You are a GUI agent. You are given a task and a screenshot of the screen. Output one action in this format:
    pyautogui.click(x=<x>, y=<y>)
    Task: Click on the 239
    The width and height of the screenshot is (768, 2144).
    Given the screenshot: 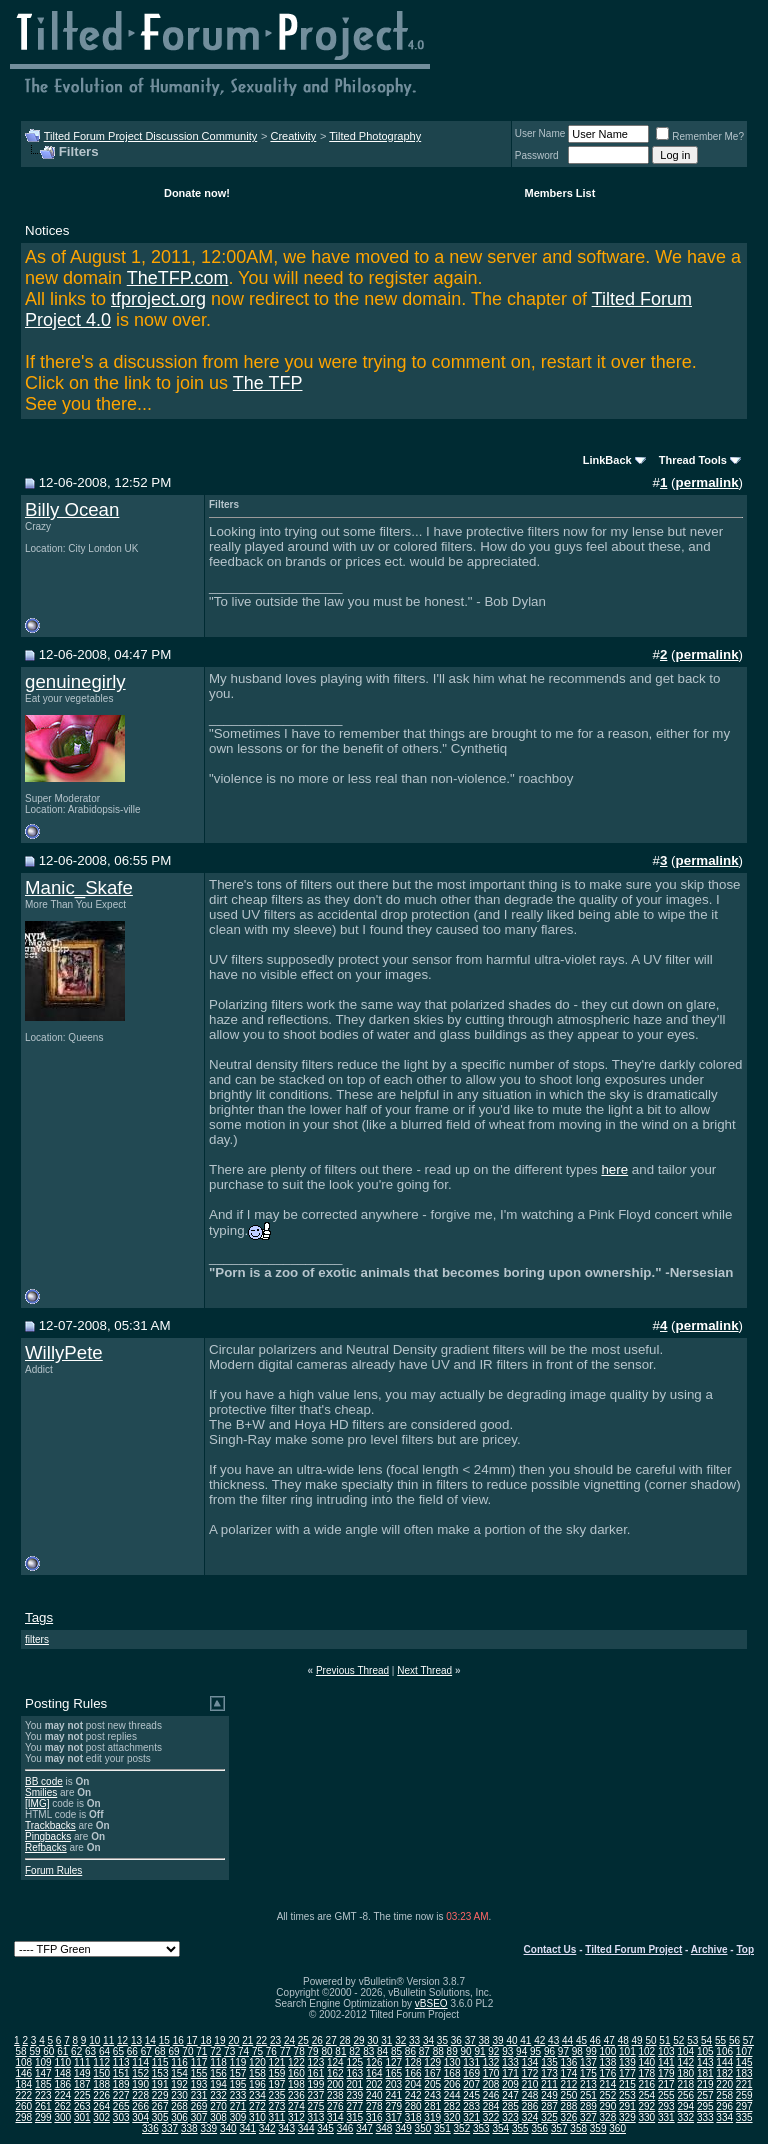 What is the action you would take?
    pyautogui.click(x=354, y=2095)
    